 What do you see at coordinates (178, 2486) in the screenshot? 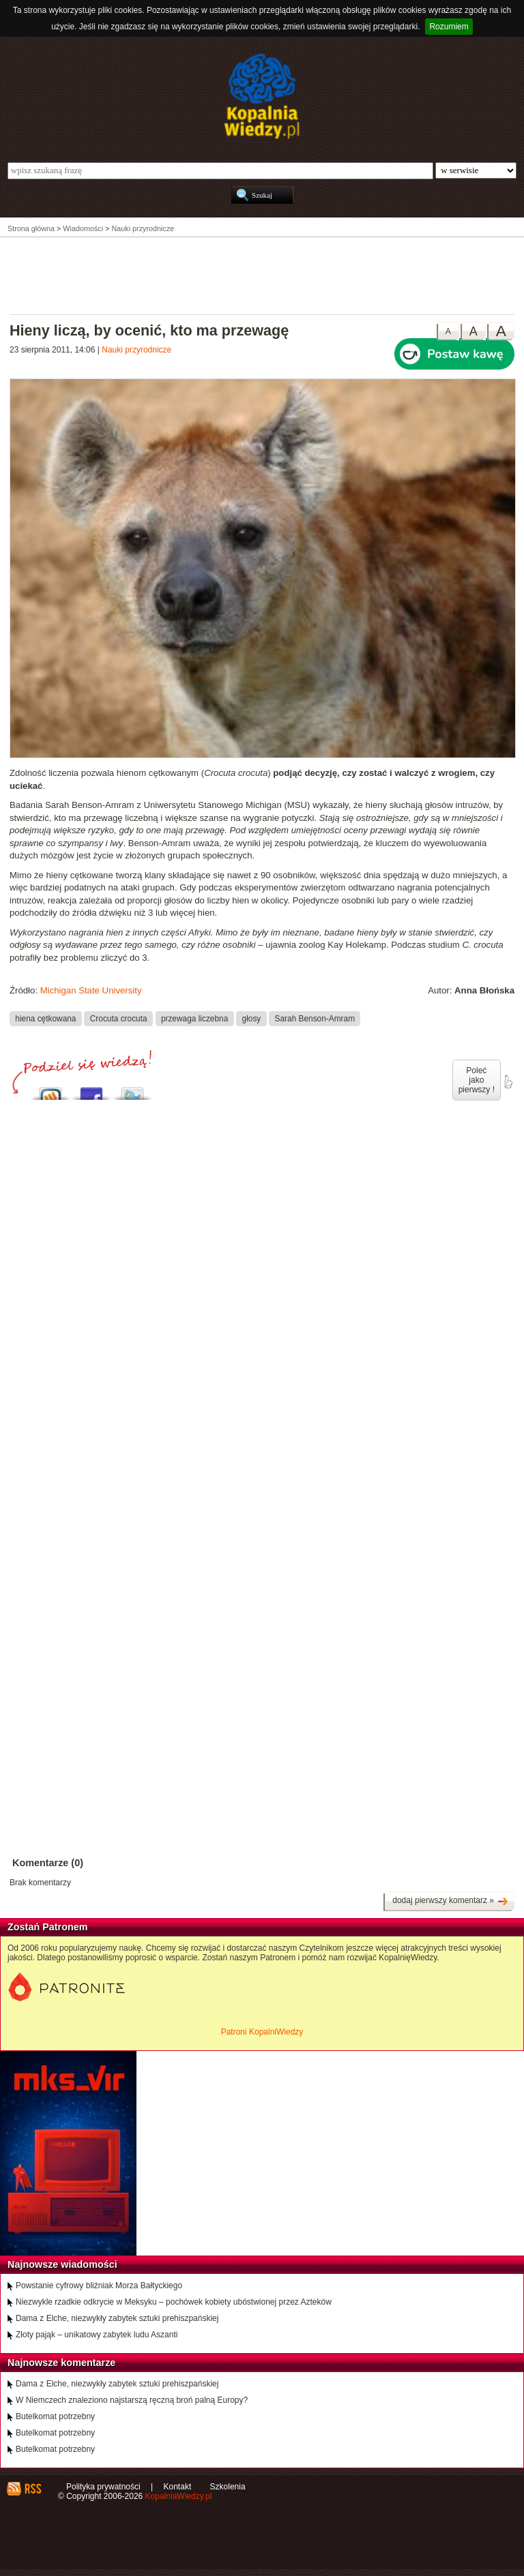
I see `Kontakt` at bounding box center [178, 2486].